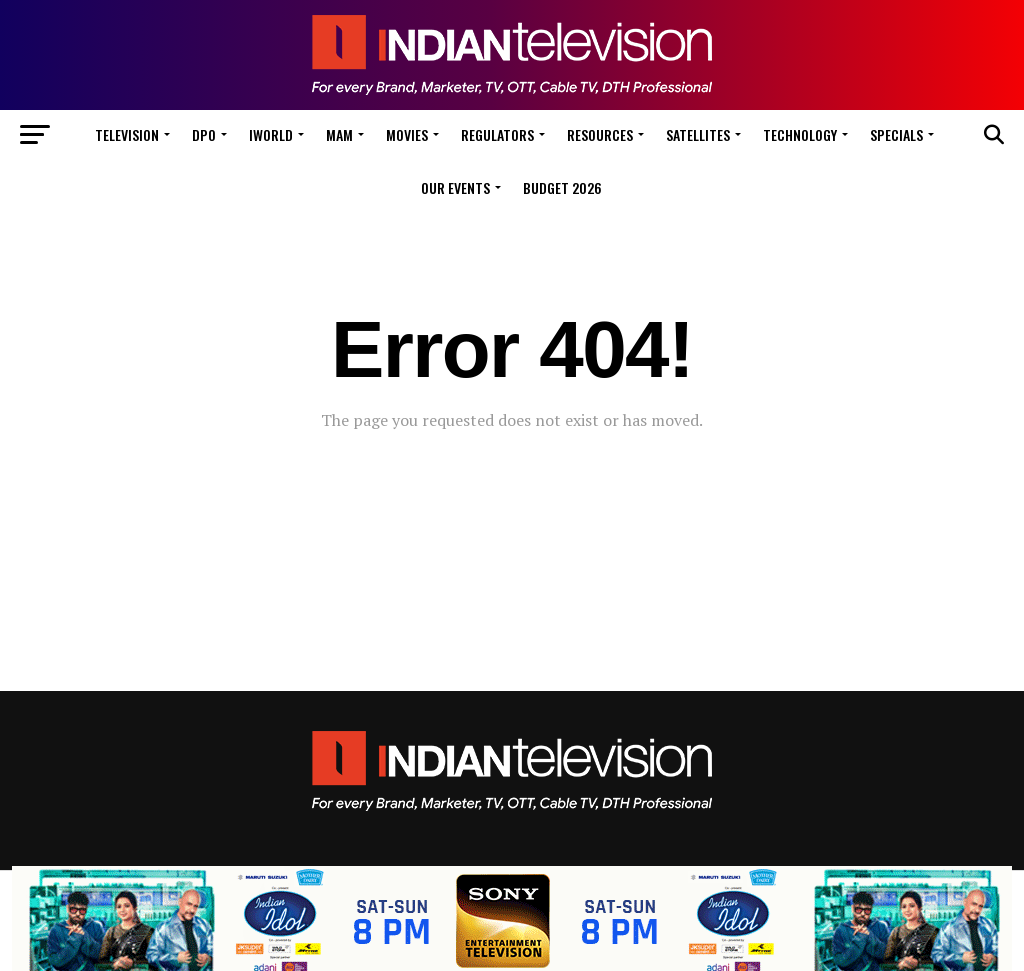 This screenshot has width=1024, height=971. What do you see at coordinates (497, 134) in the screenshot?
I see `Regulators` at bounding box center [497, 134].